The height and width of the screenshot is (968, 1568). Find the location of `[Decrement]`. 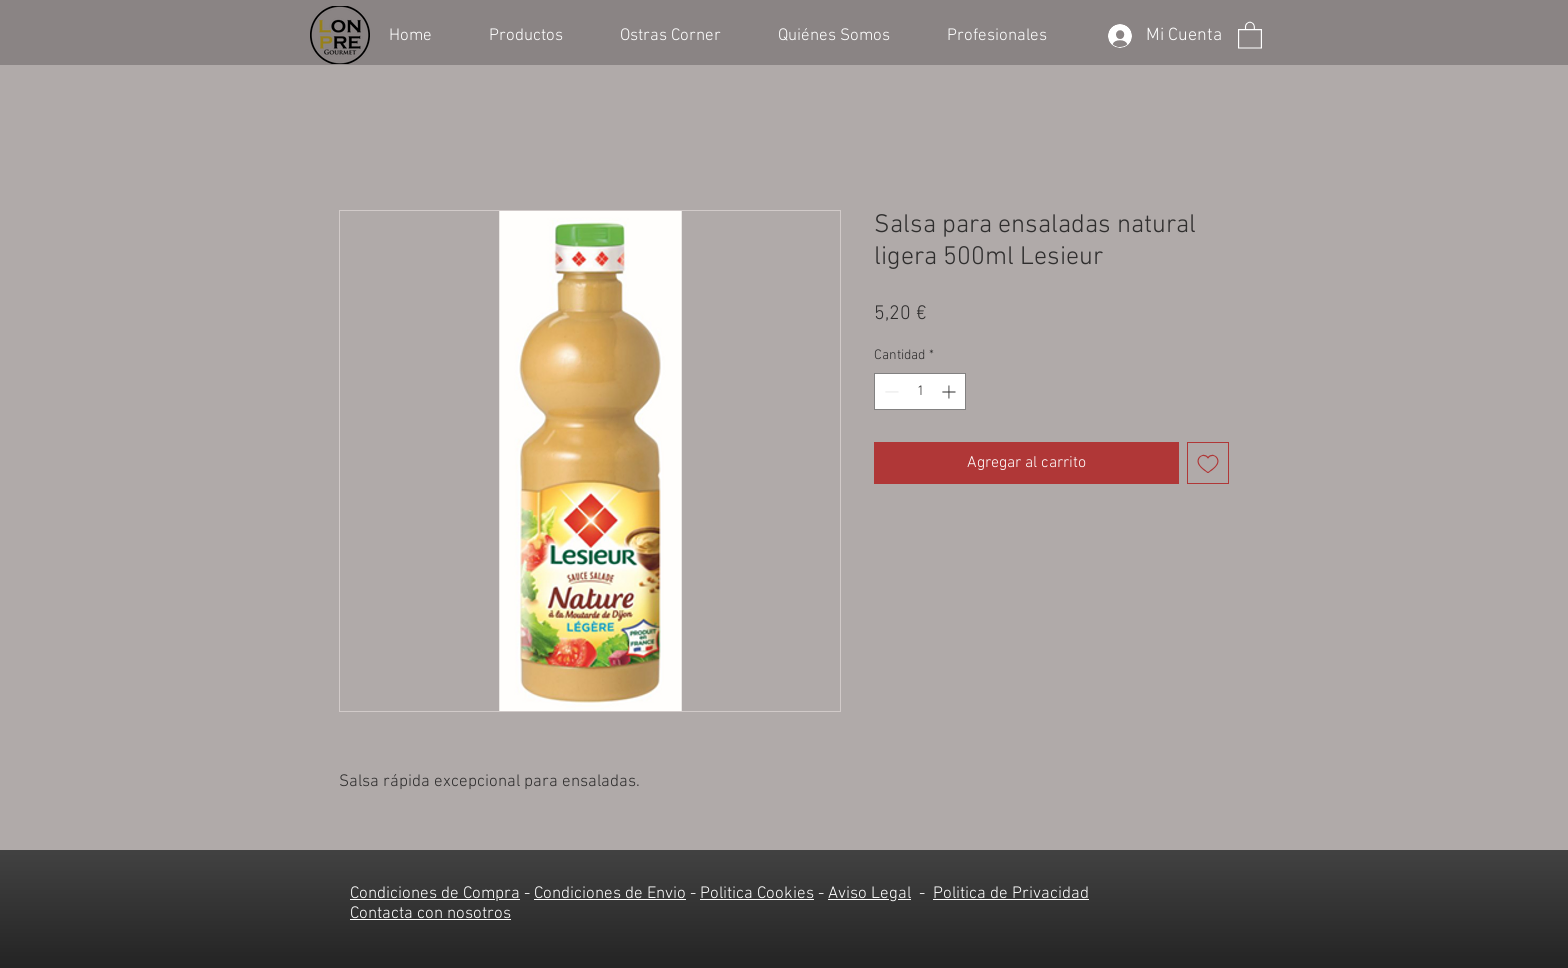

[Decrement] is located at coordinates (889, 391).